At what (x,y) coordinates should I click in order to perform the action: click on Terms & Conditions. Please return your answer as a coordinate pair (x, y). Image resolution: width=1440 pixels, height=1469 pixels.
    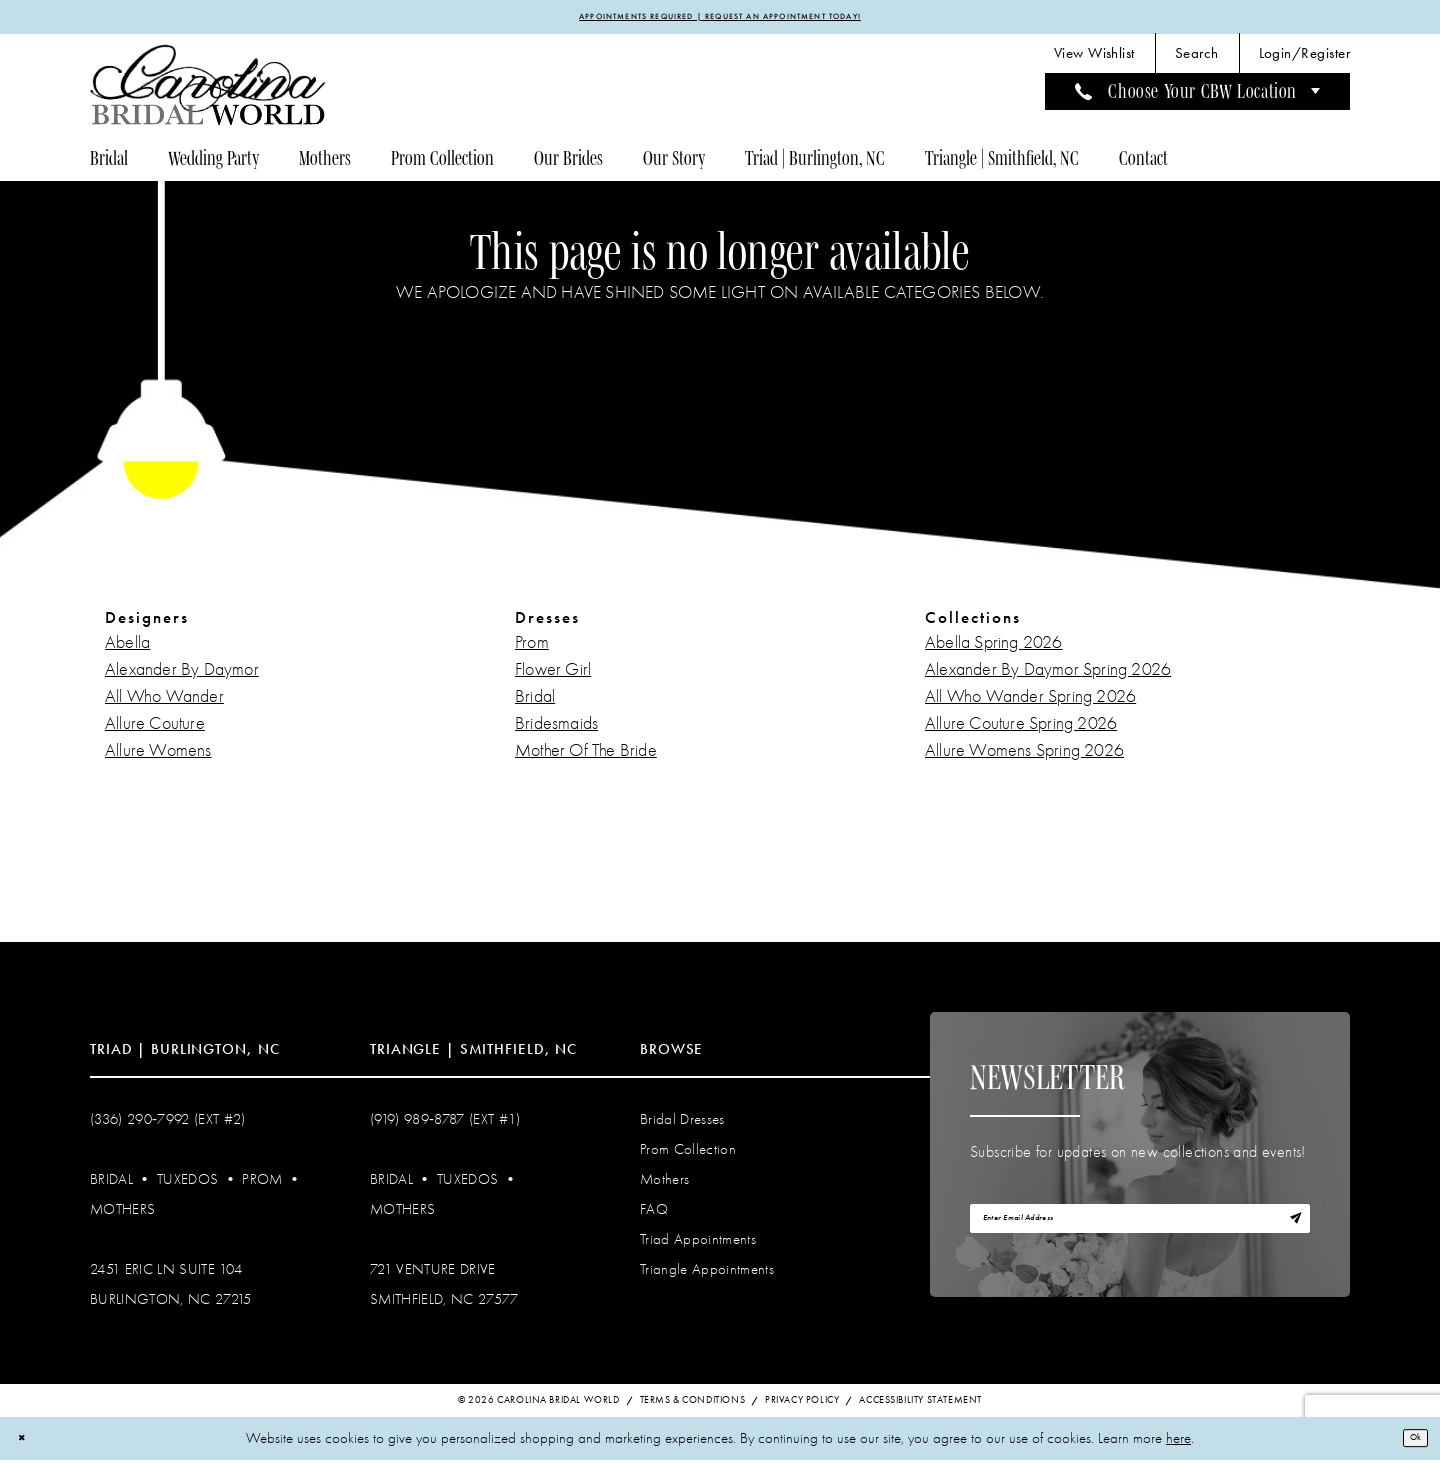
    Looking at the image, I should click on (693, 1409).